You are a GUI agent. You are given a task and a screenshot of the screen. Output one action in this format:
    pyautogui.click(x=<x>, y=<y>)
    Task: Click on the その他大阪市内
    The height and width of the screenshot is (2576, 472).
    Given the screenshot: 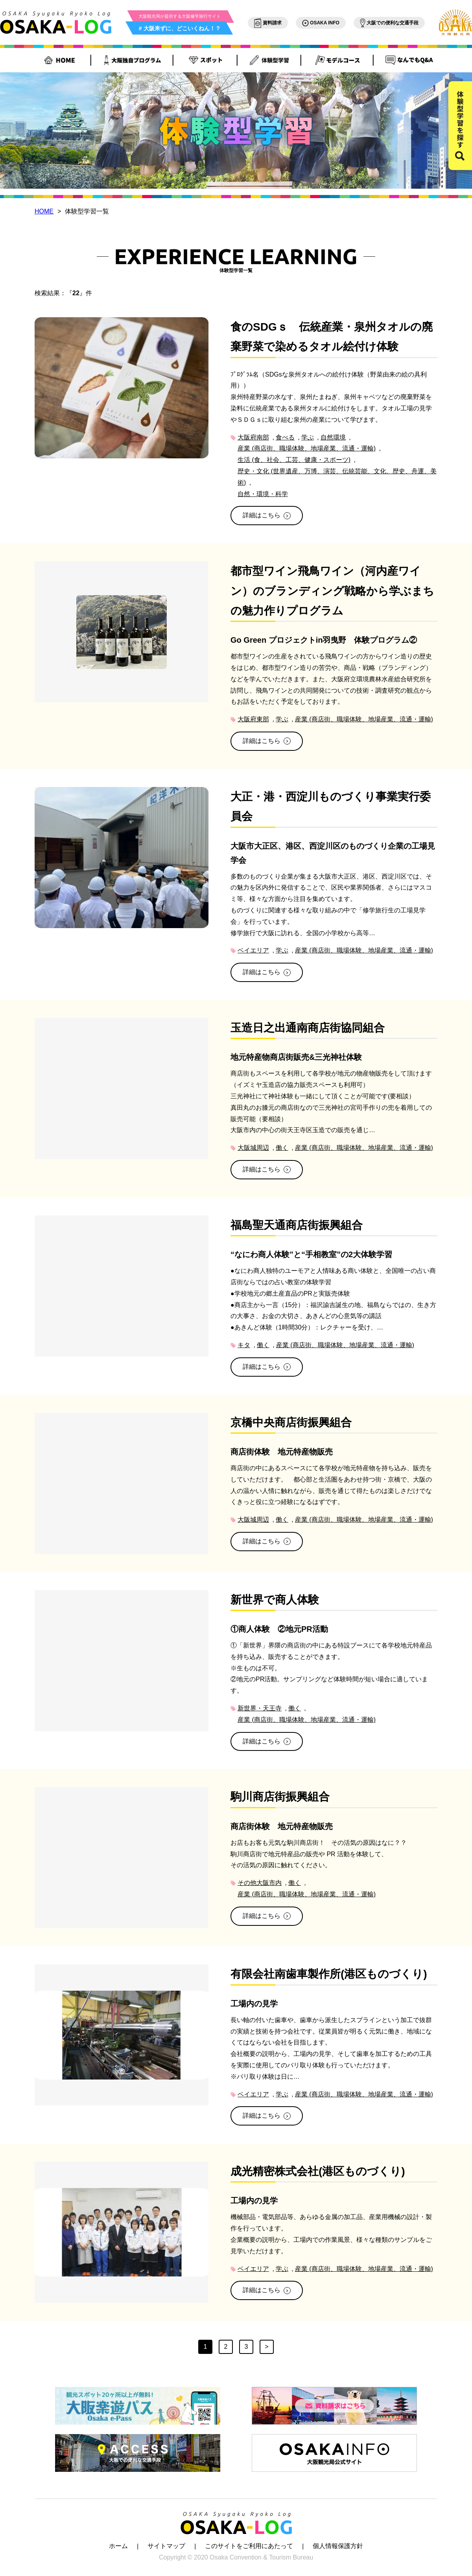 What is the action you would take?
    pyautogui.click(x=260, y=1882)
    